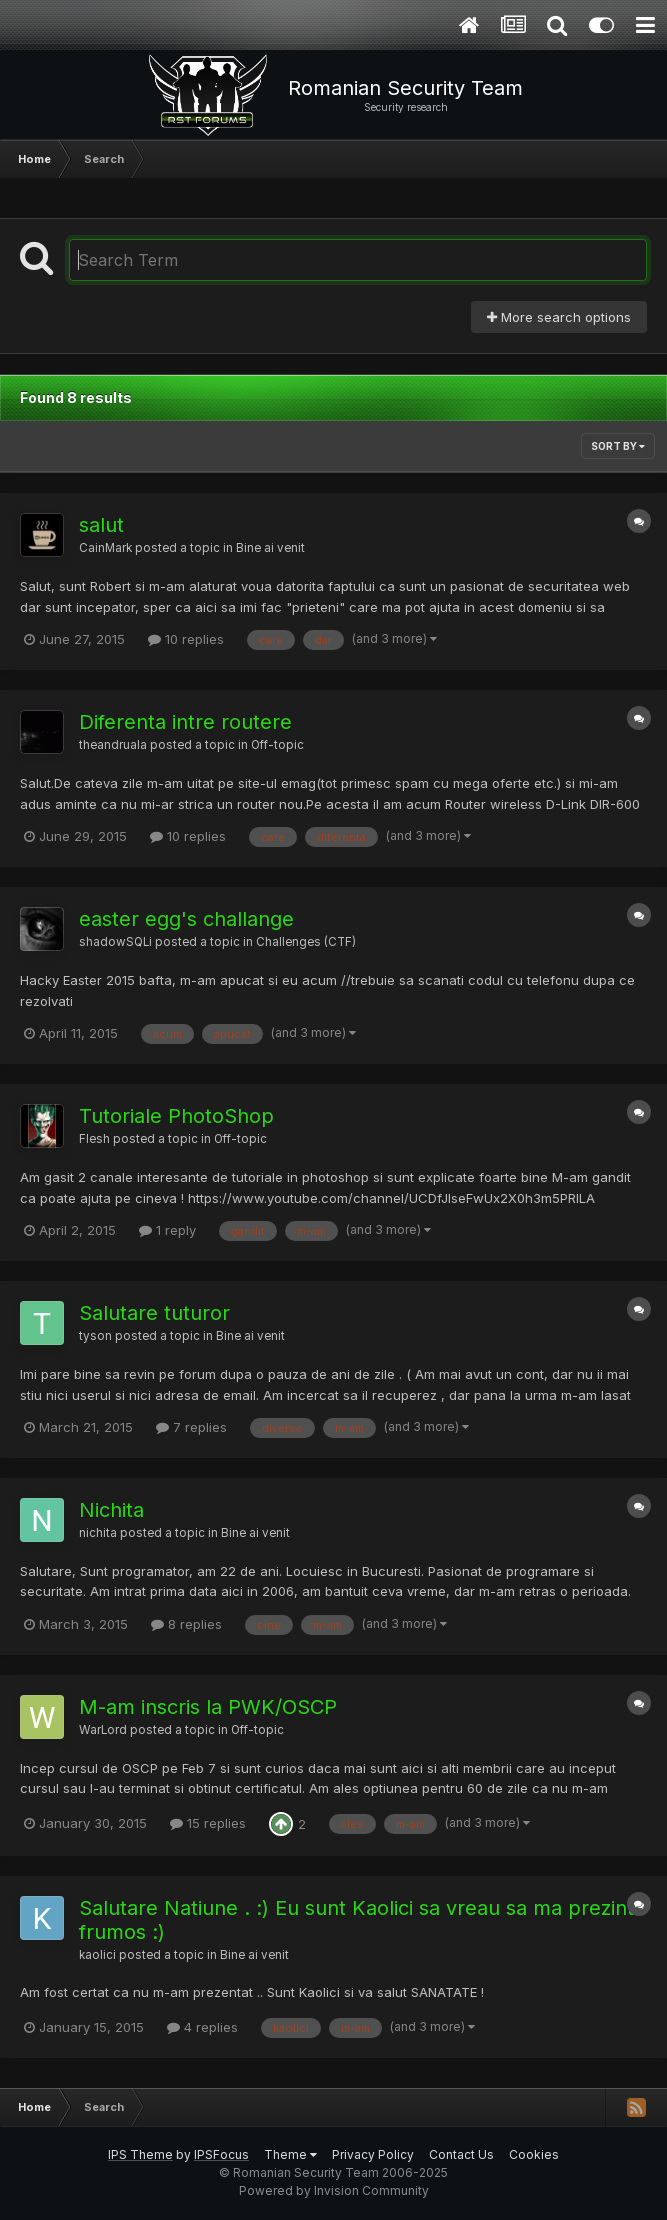 The image size is (667, 2220). What do you see at coordinates (270, 548) in the screenshot?
I see `Bine ai venit` at bounding box center [270, 548].